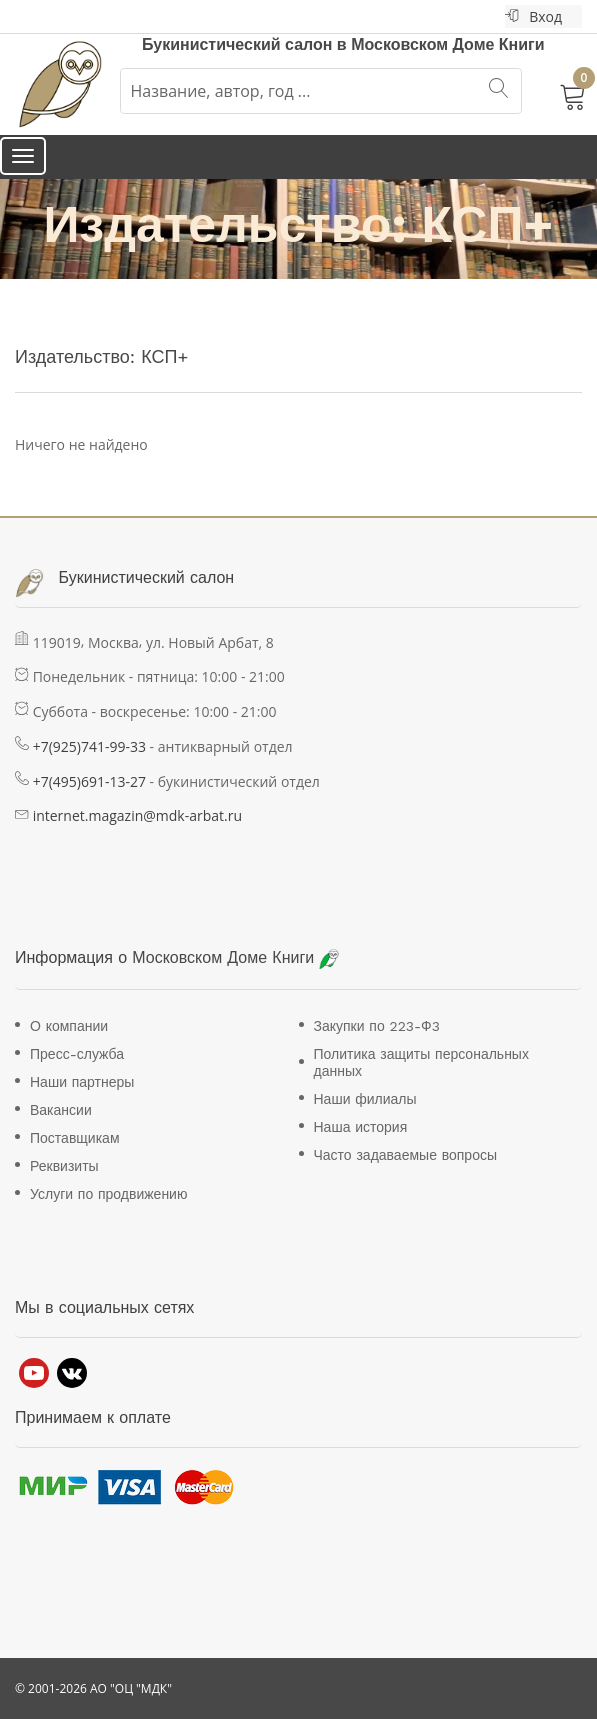  I want to click on Закупки по 223-Ф3, so click(377, 1026).